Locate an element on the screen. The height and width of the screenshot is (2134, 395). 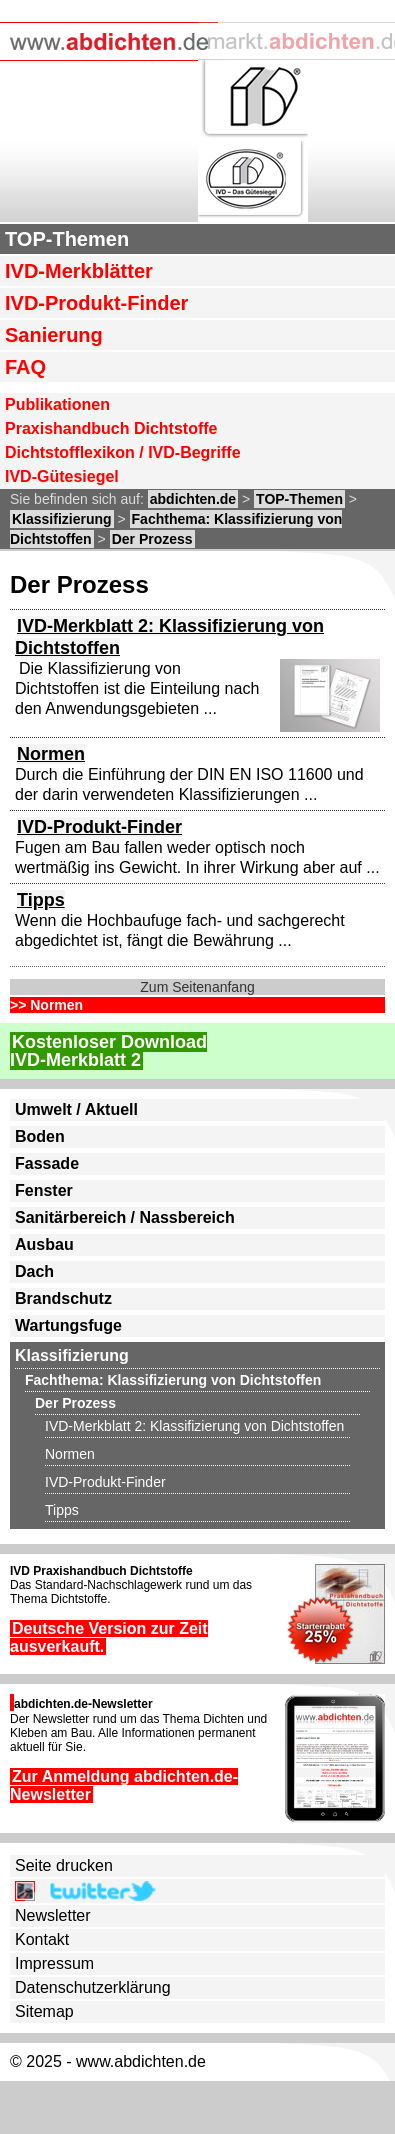
Der Prozess is located at coordinates (152, 539).